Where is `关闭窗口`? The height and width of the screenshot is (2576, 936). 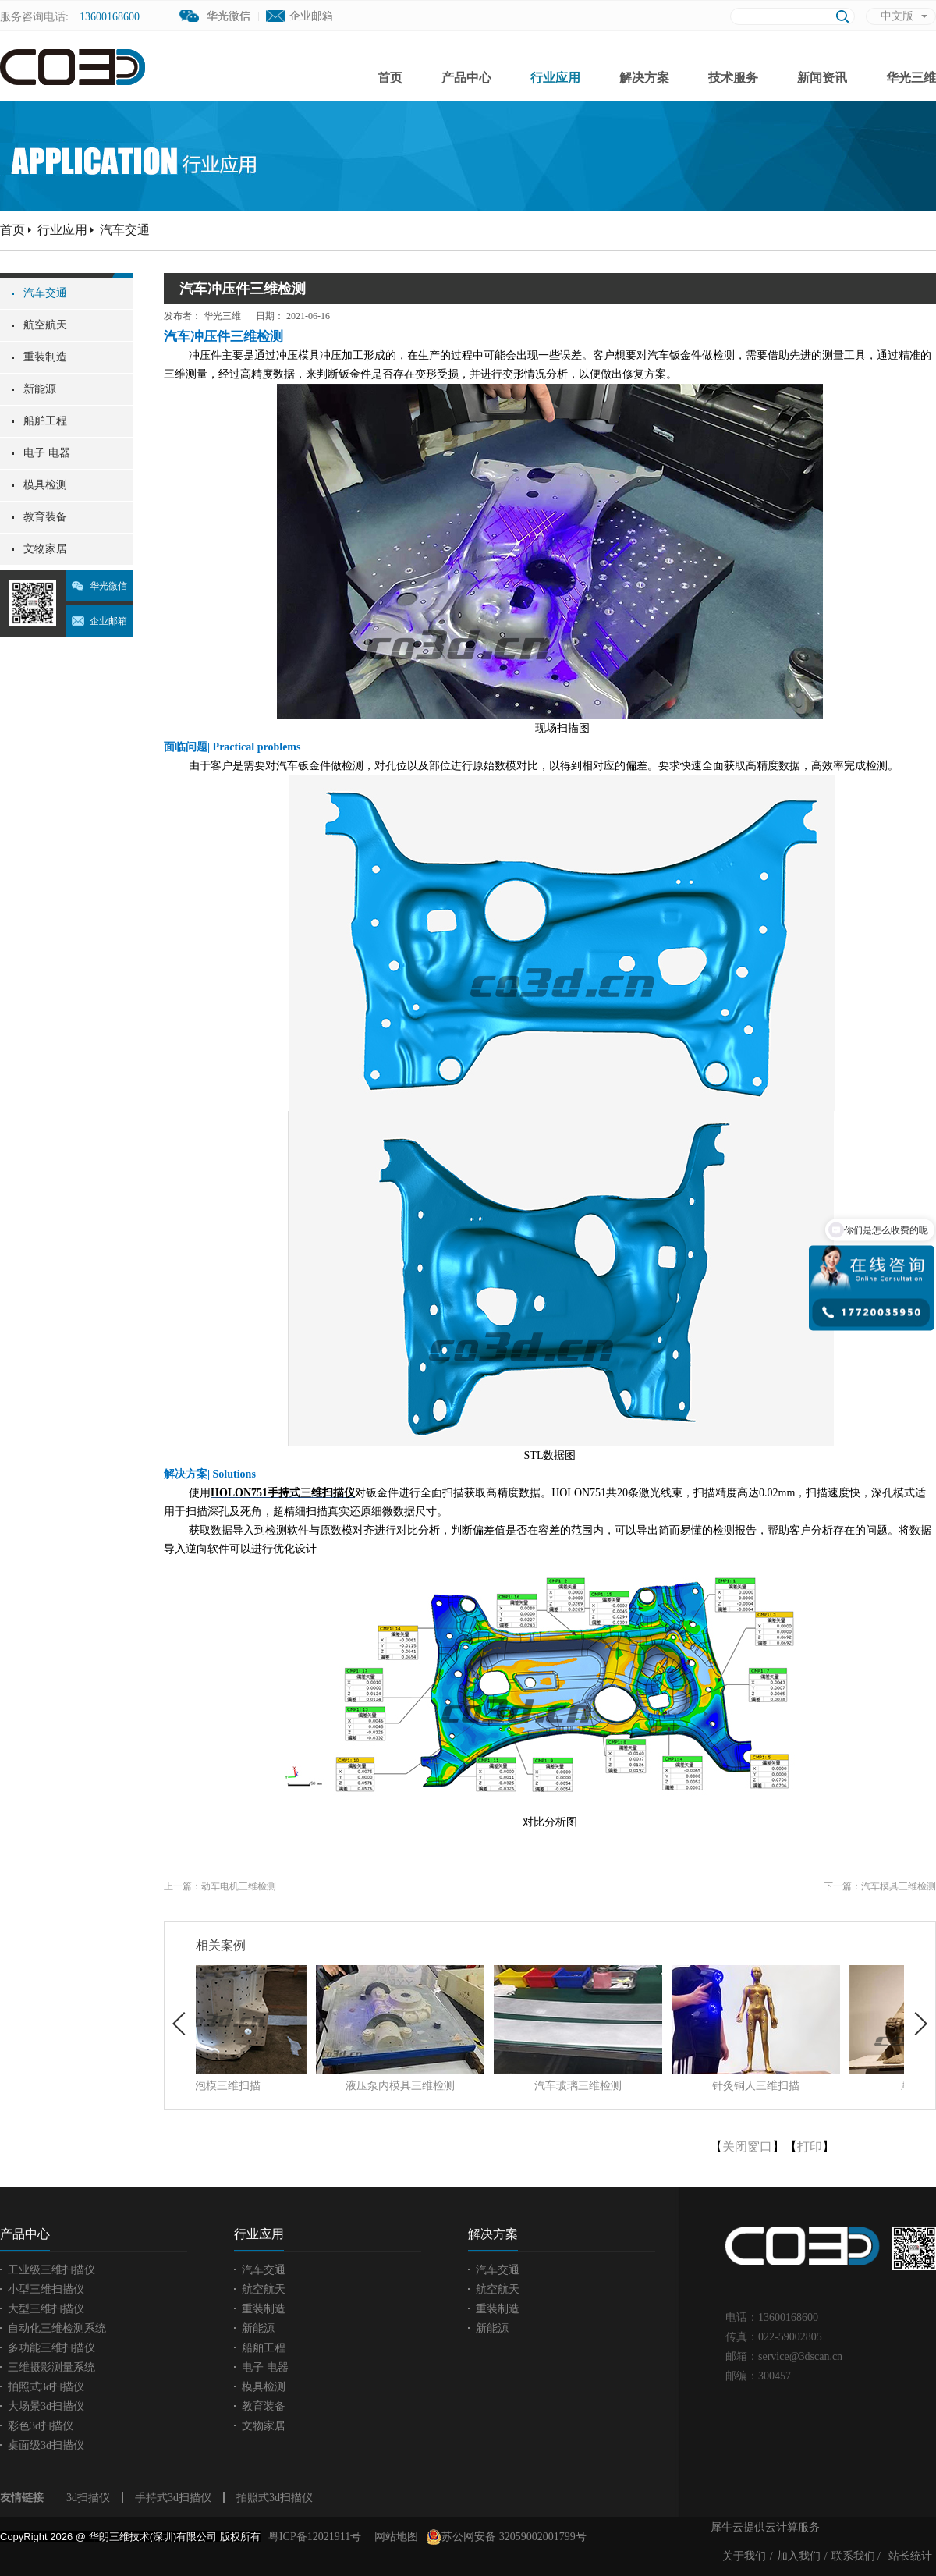 关闭窗口 is located at coordinates (747, 2146).